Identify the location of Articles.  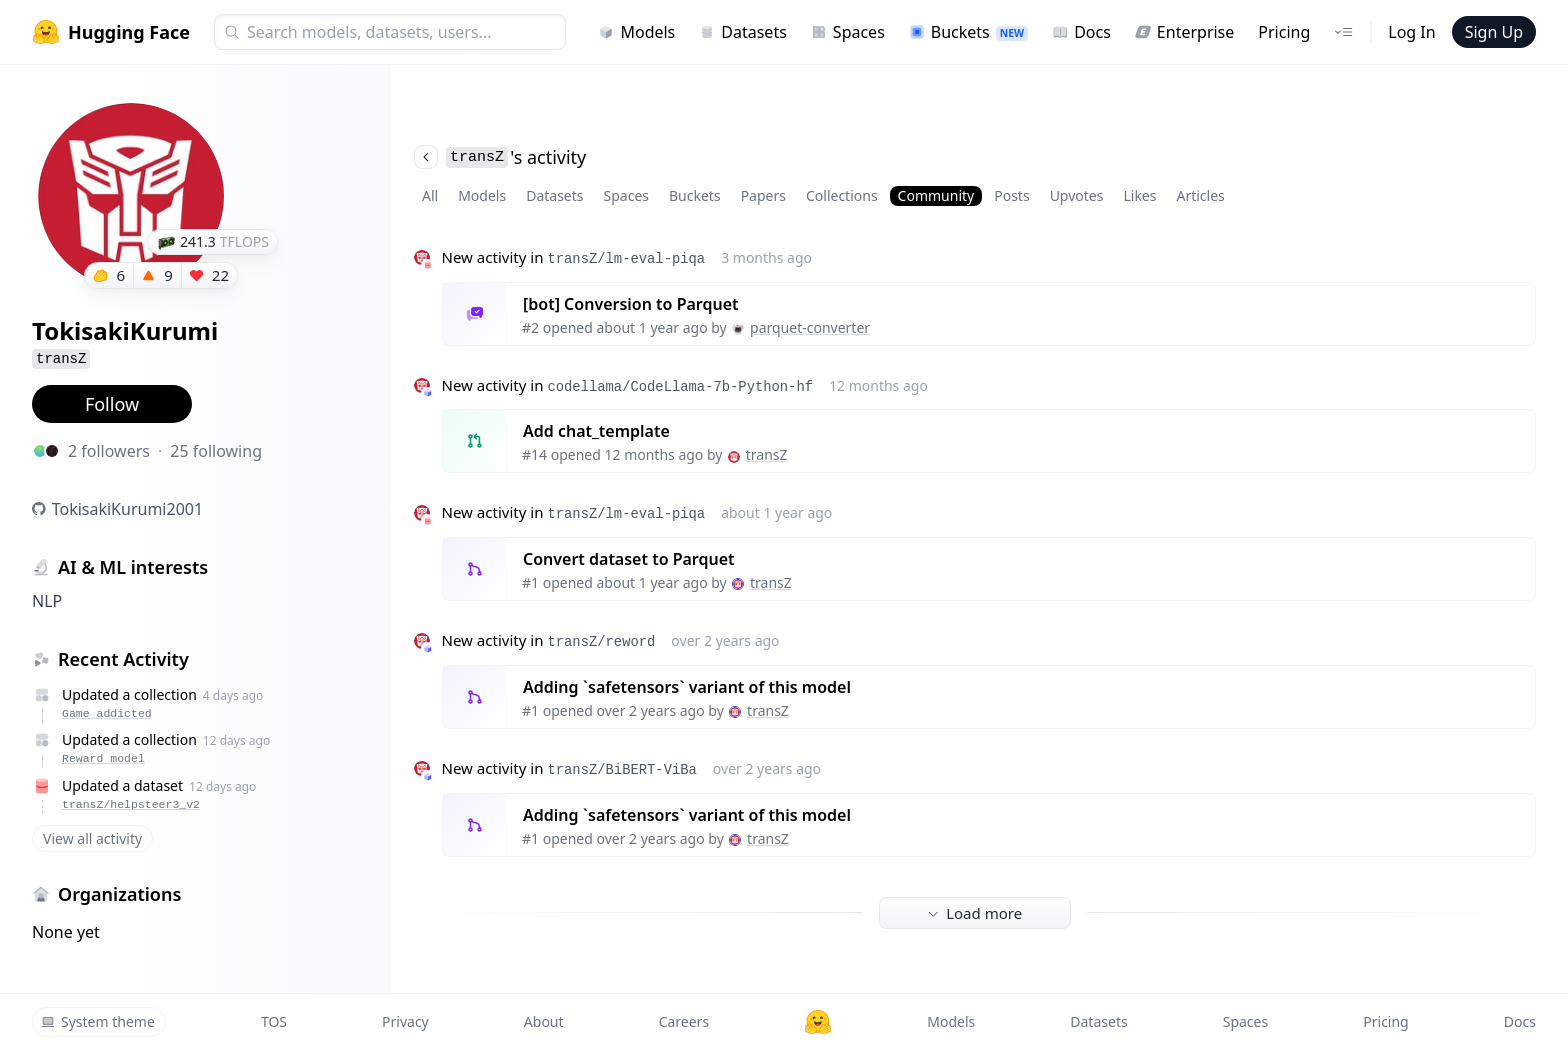
(1200, 195).